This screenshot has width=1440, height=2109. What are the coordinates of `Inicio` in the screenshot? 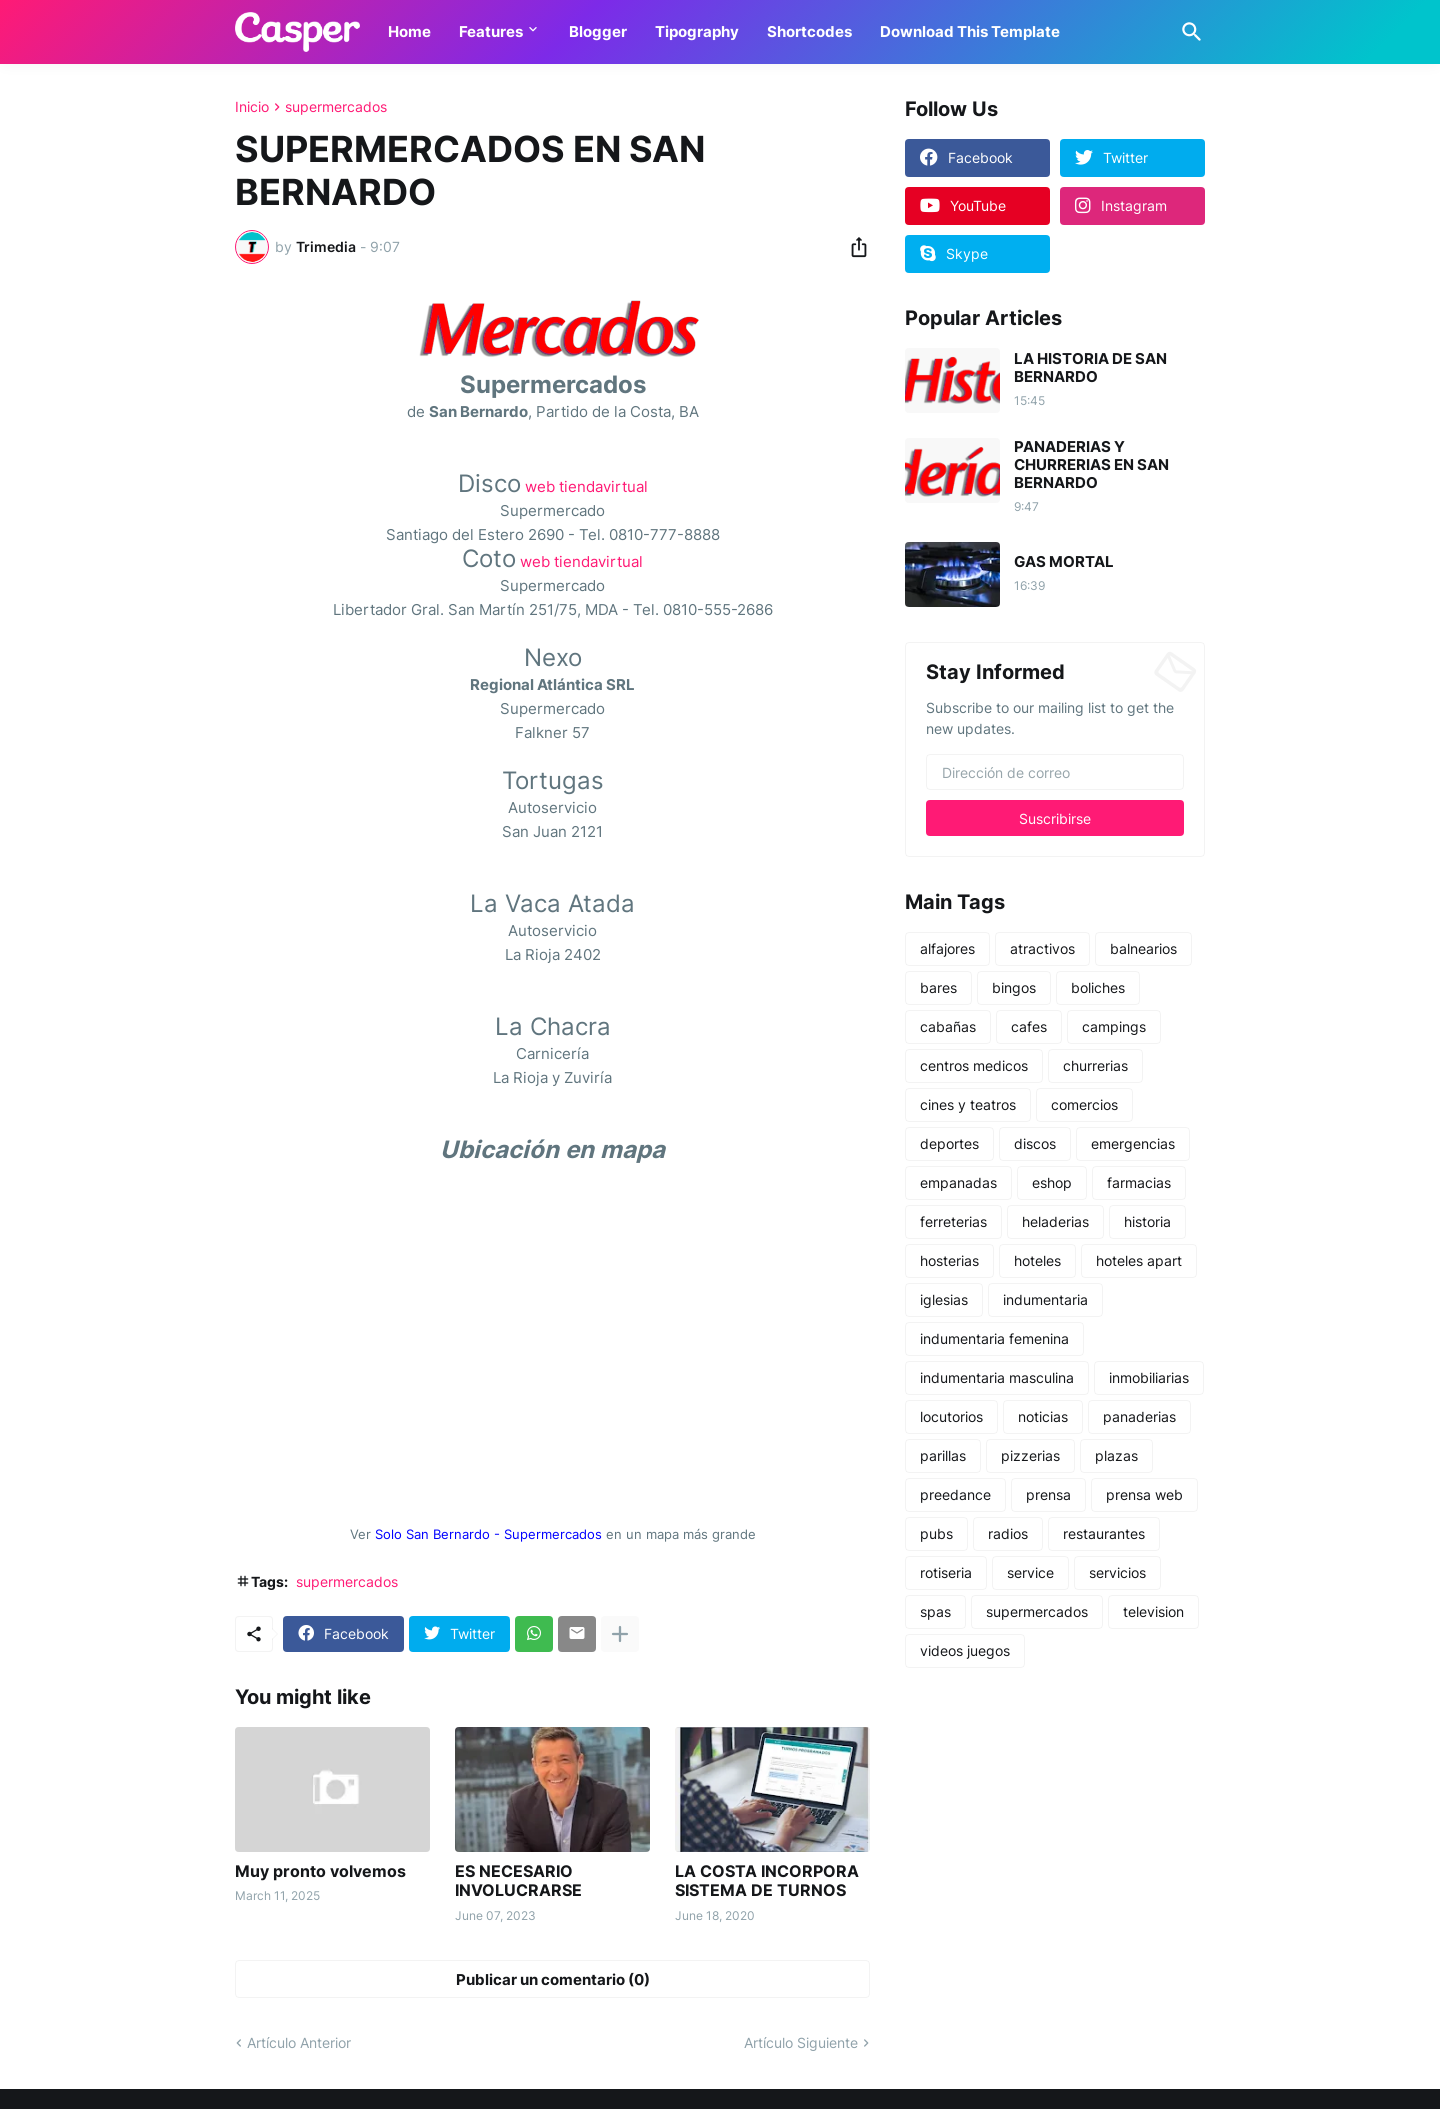 It's located at (252, 107).